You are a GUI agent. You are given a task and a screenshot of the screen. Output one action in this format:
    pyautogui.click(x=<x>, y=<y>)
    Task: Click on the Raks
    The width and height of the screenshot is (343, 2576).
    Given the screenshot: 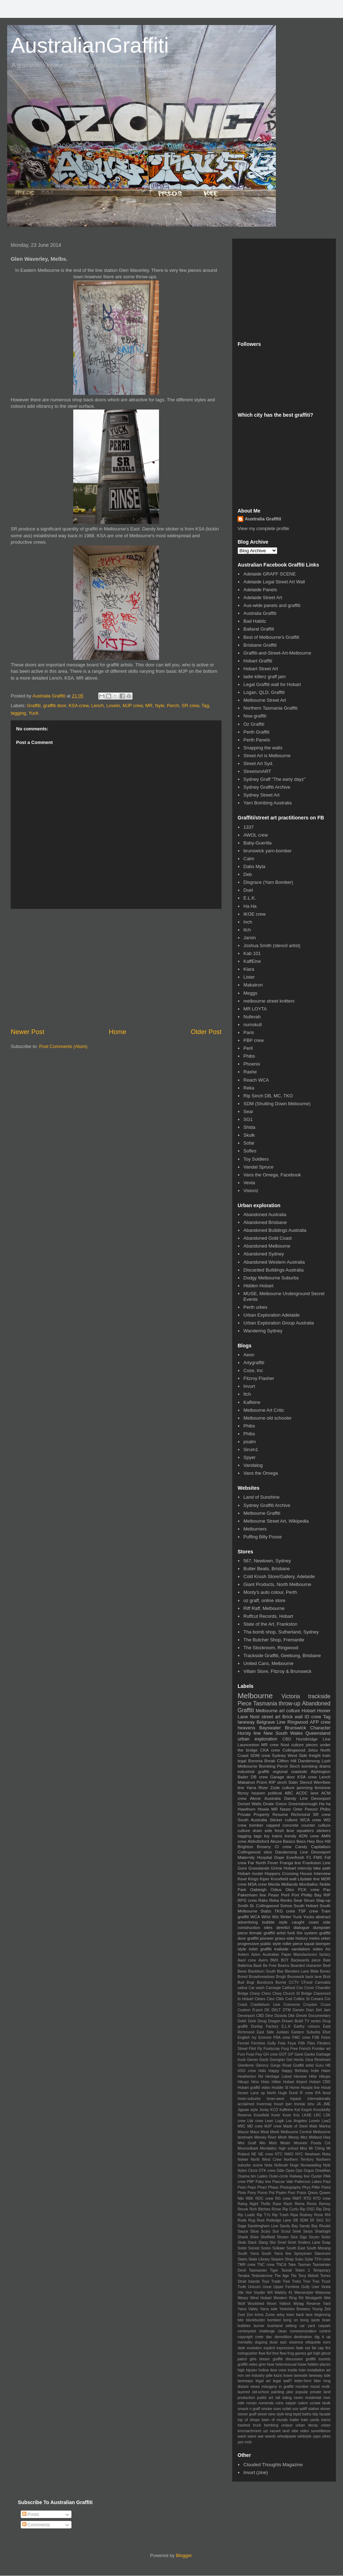 What is the action you would take?
    pyautogui.click(x=263, y=1900)
    